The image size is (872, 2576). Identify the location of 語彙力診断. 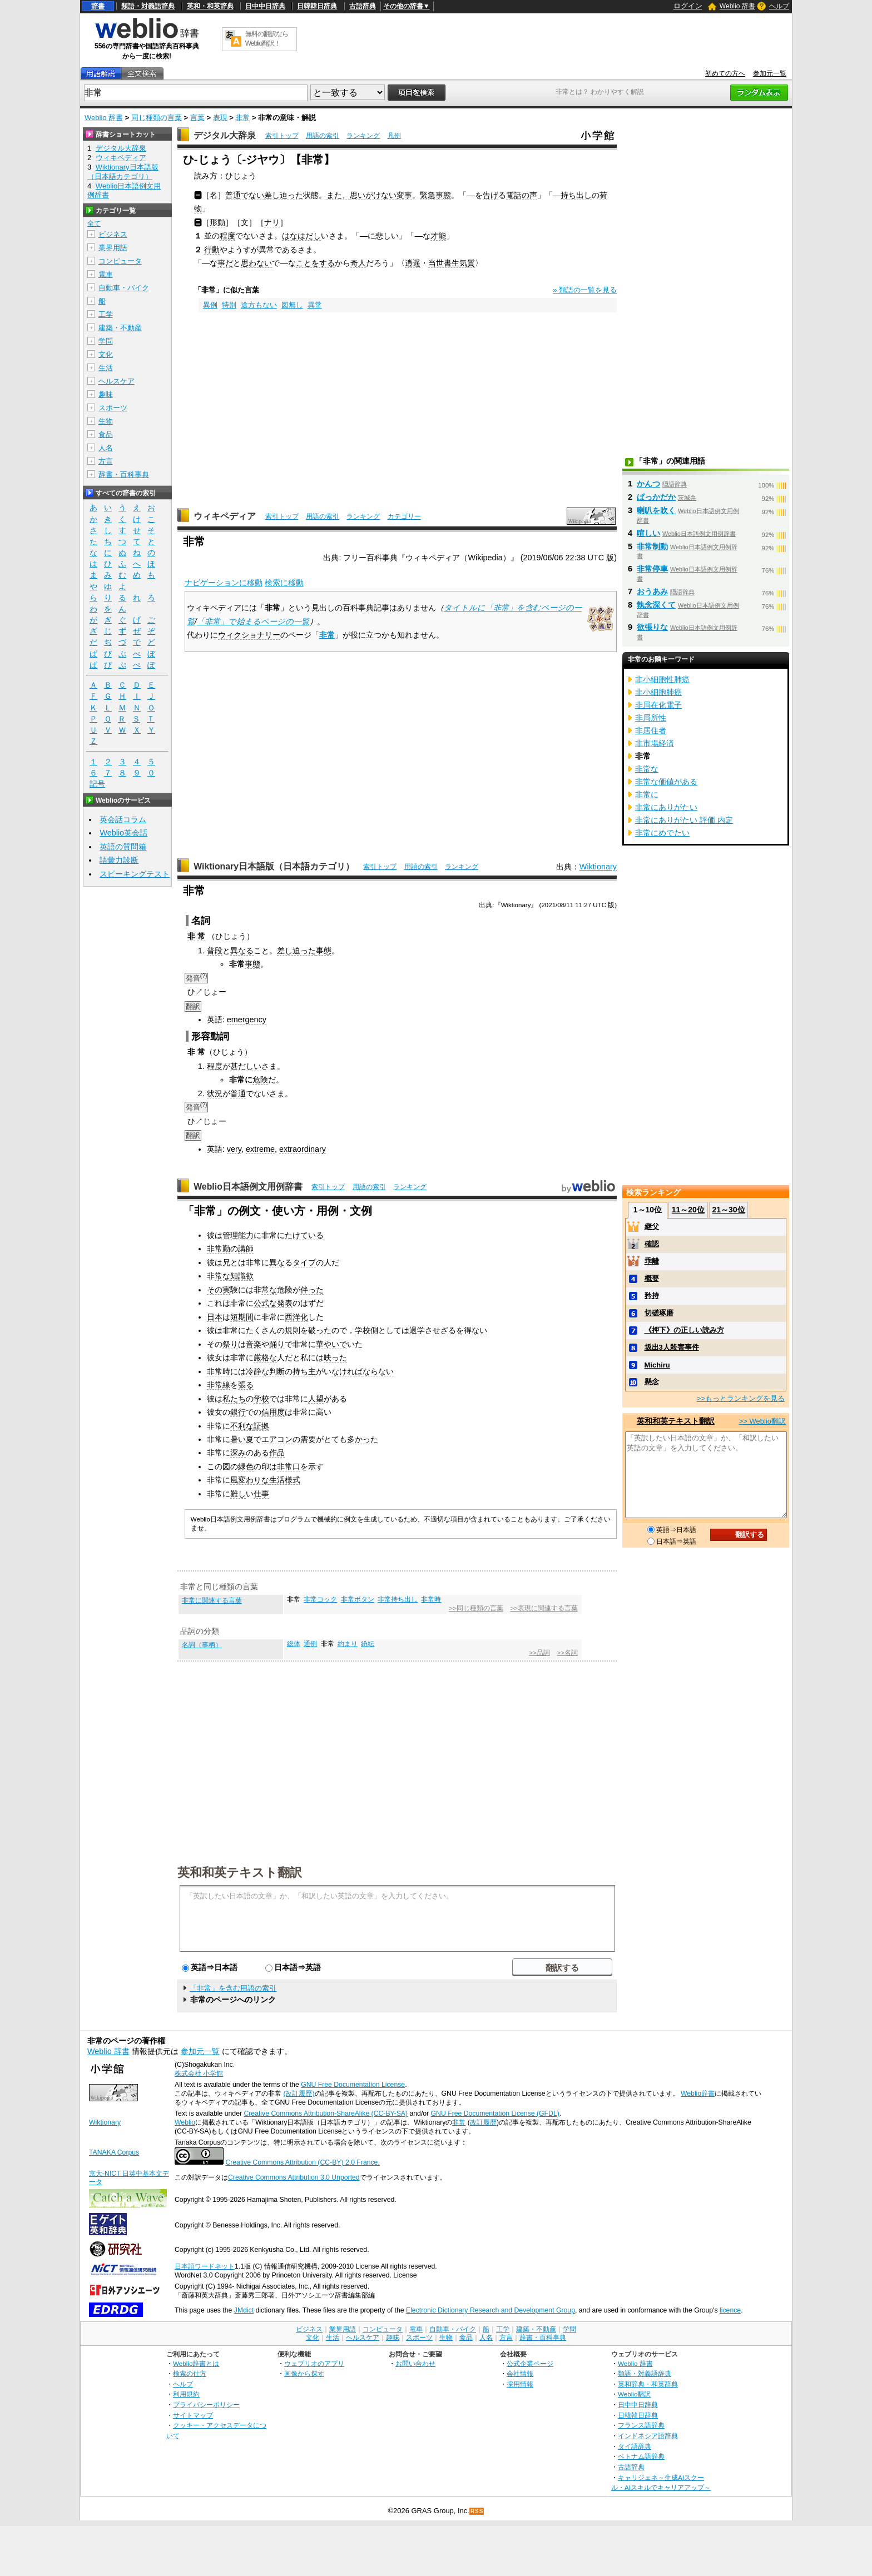
(119, 860).